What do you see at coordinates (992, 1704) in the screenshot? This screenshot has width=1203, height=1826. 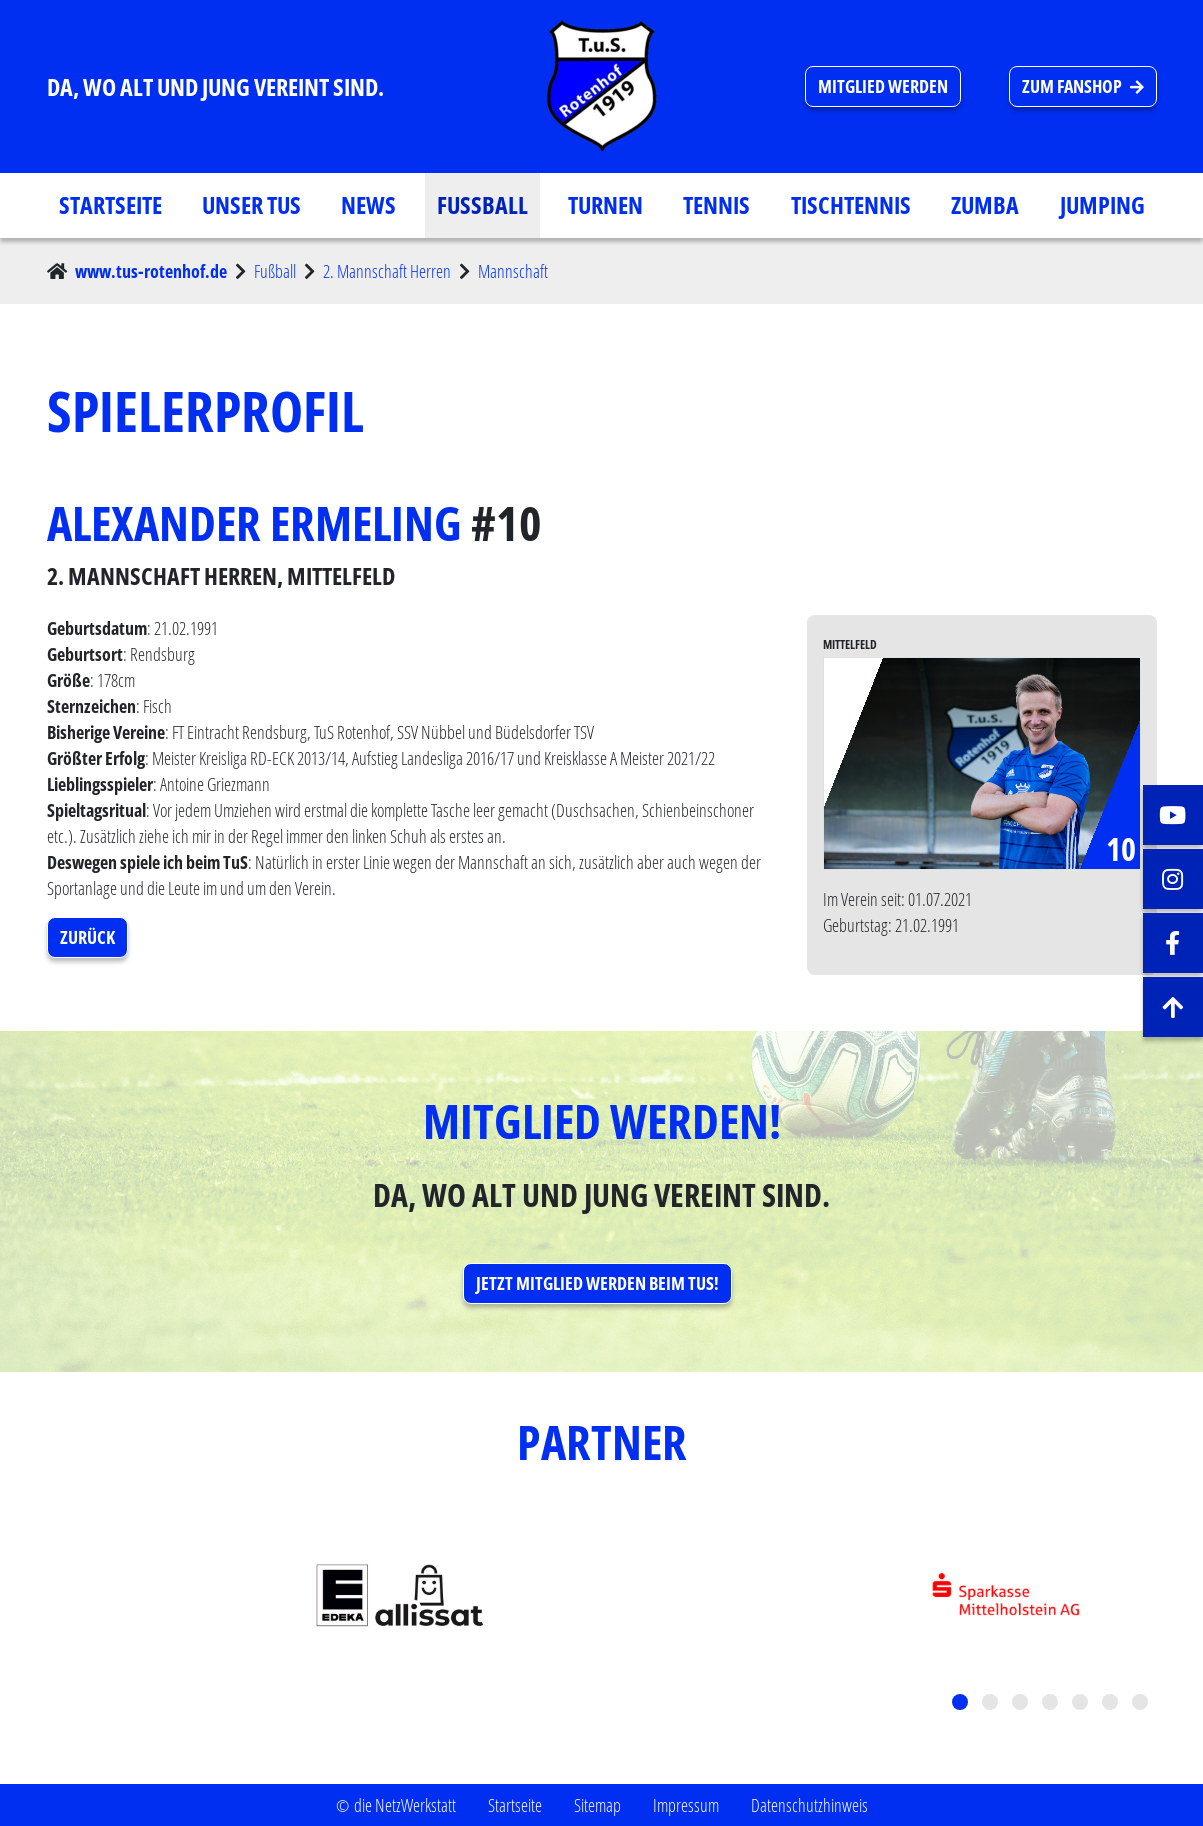 I see `2 [tab]` at bounding box center [992, 1704].